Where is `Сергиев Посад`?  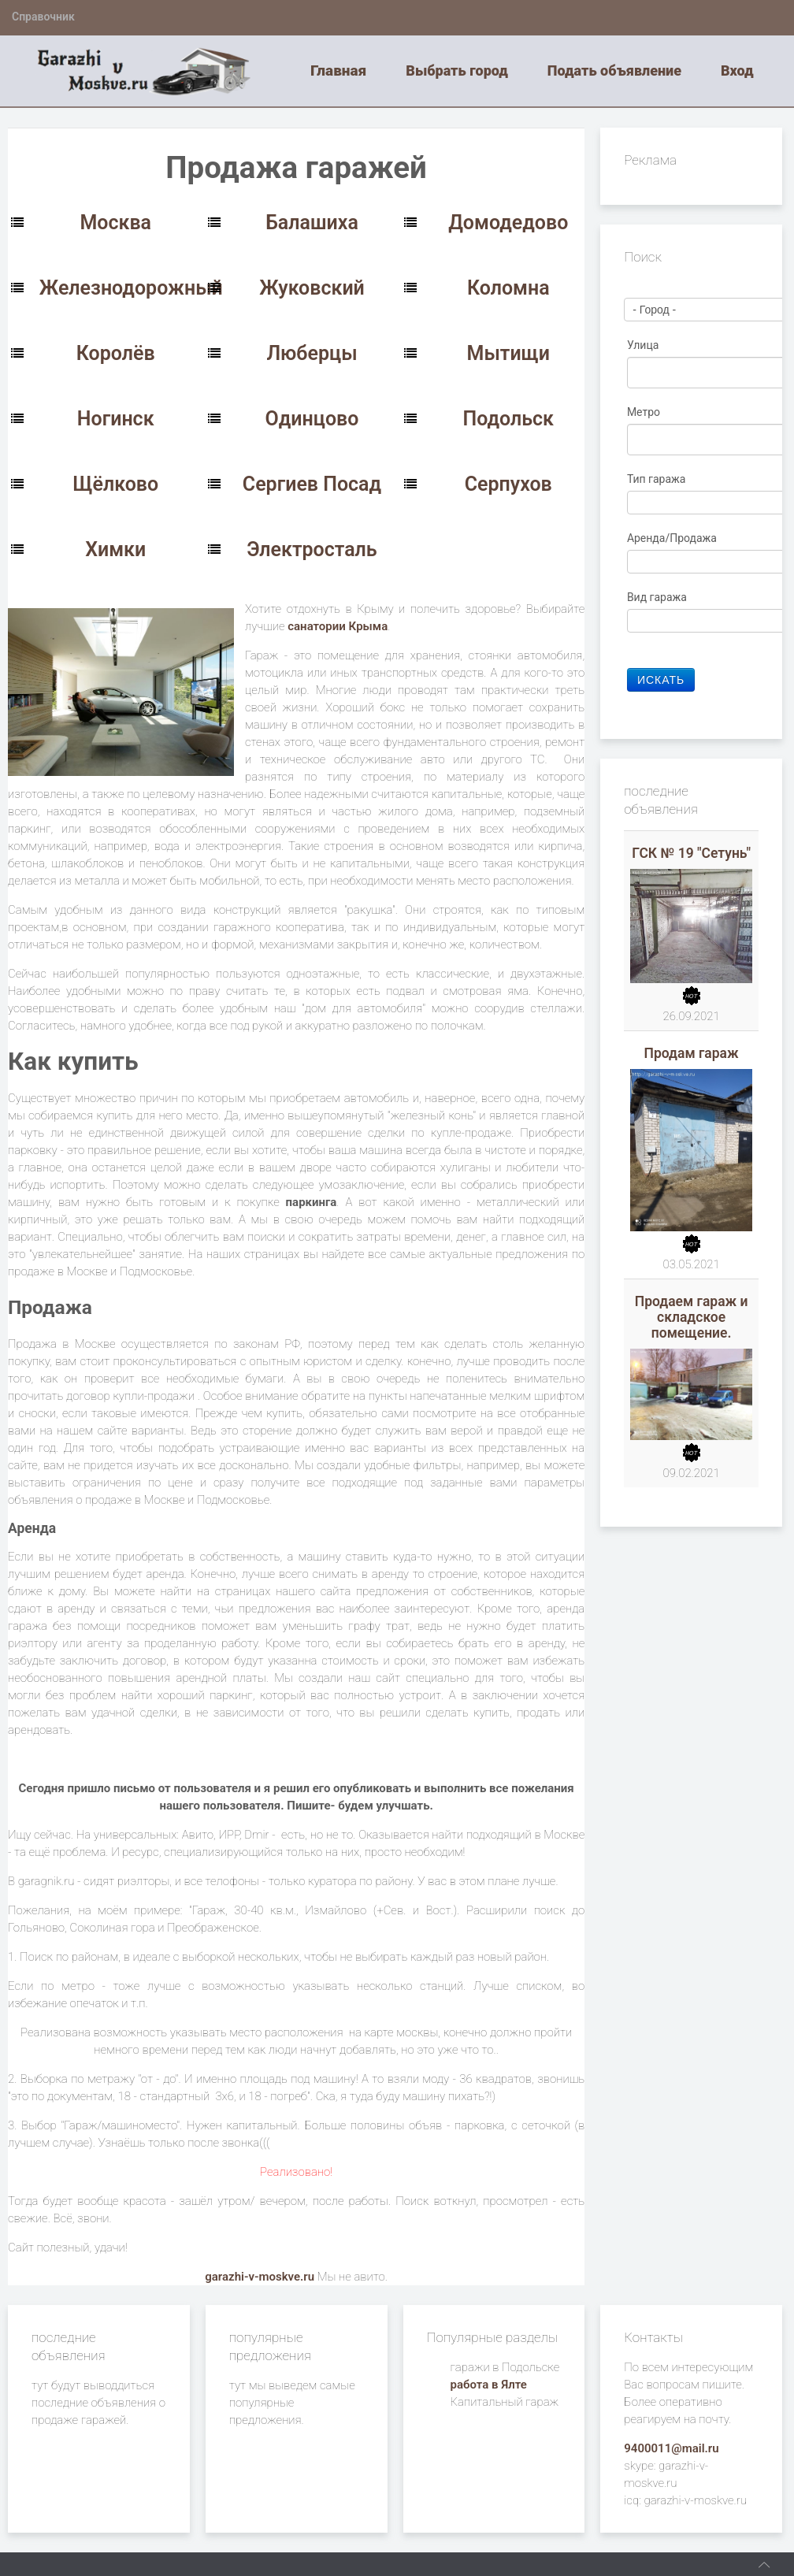
Сергиев Посад is located at coordinates (312, 484).